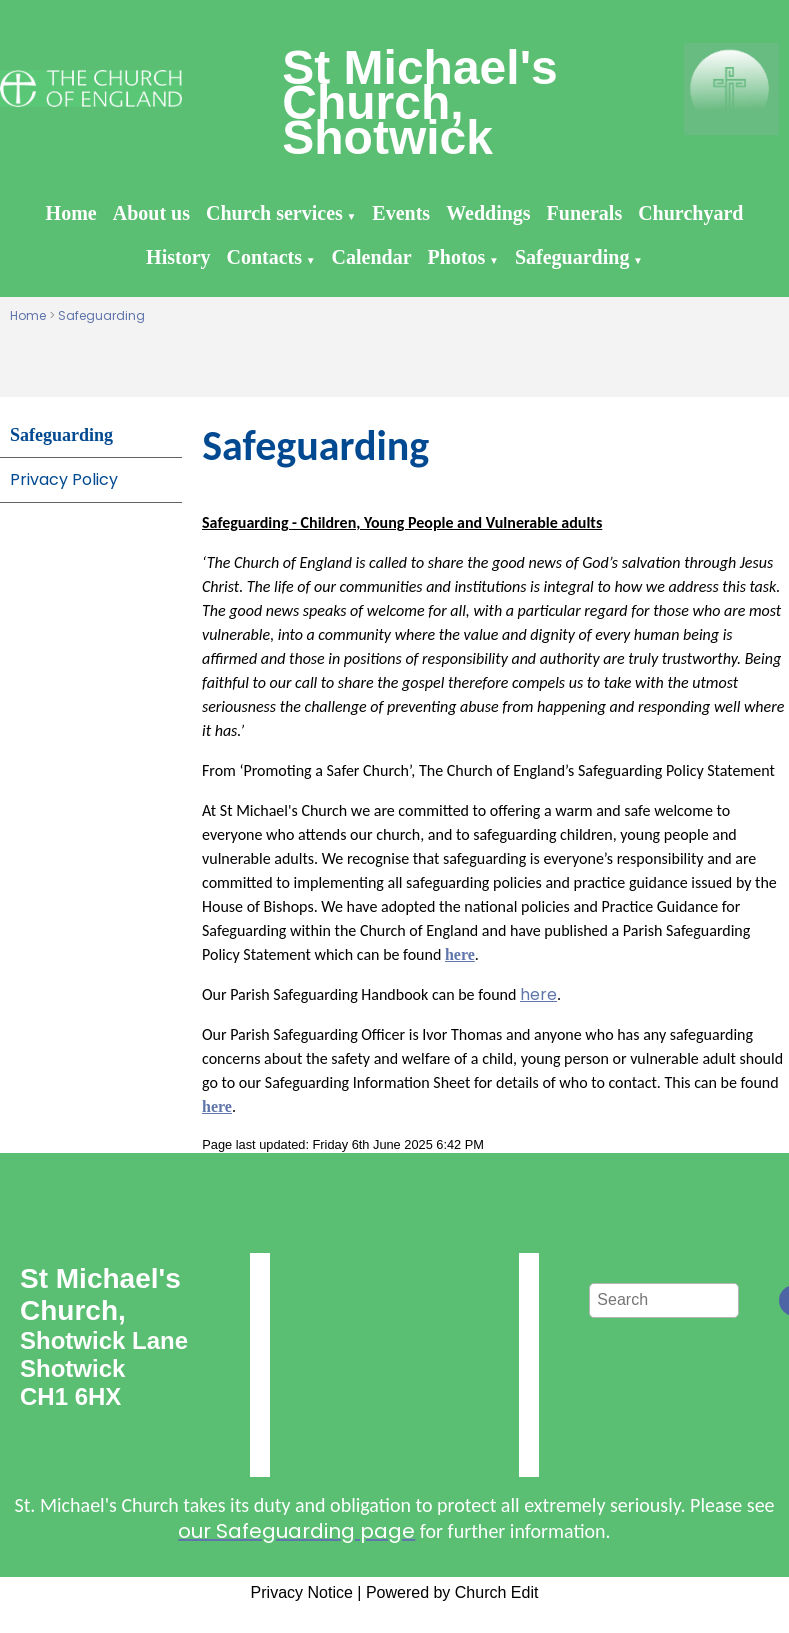 Image resolution: width=789 pixels, height=1633 pixels. I want to click on About us, so click(151, 213).